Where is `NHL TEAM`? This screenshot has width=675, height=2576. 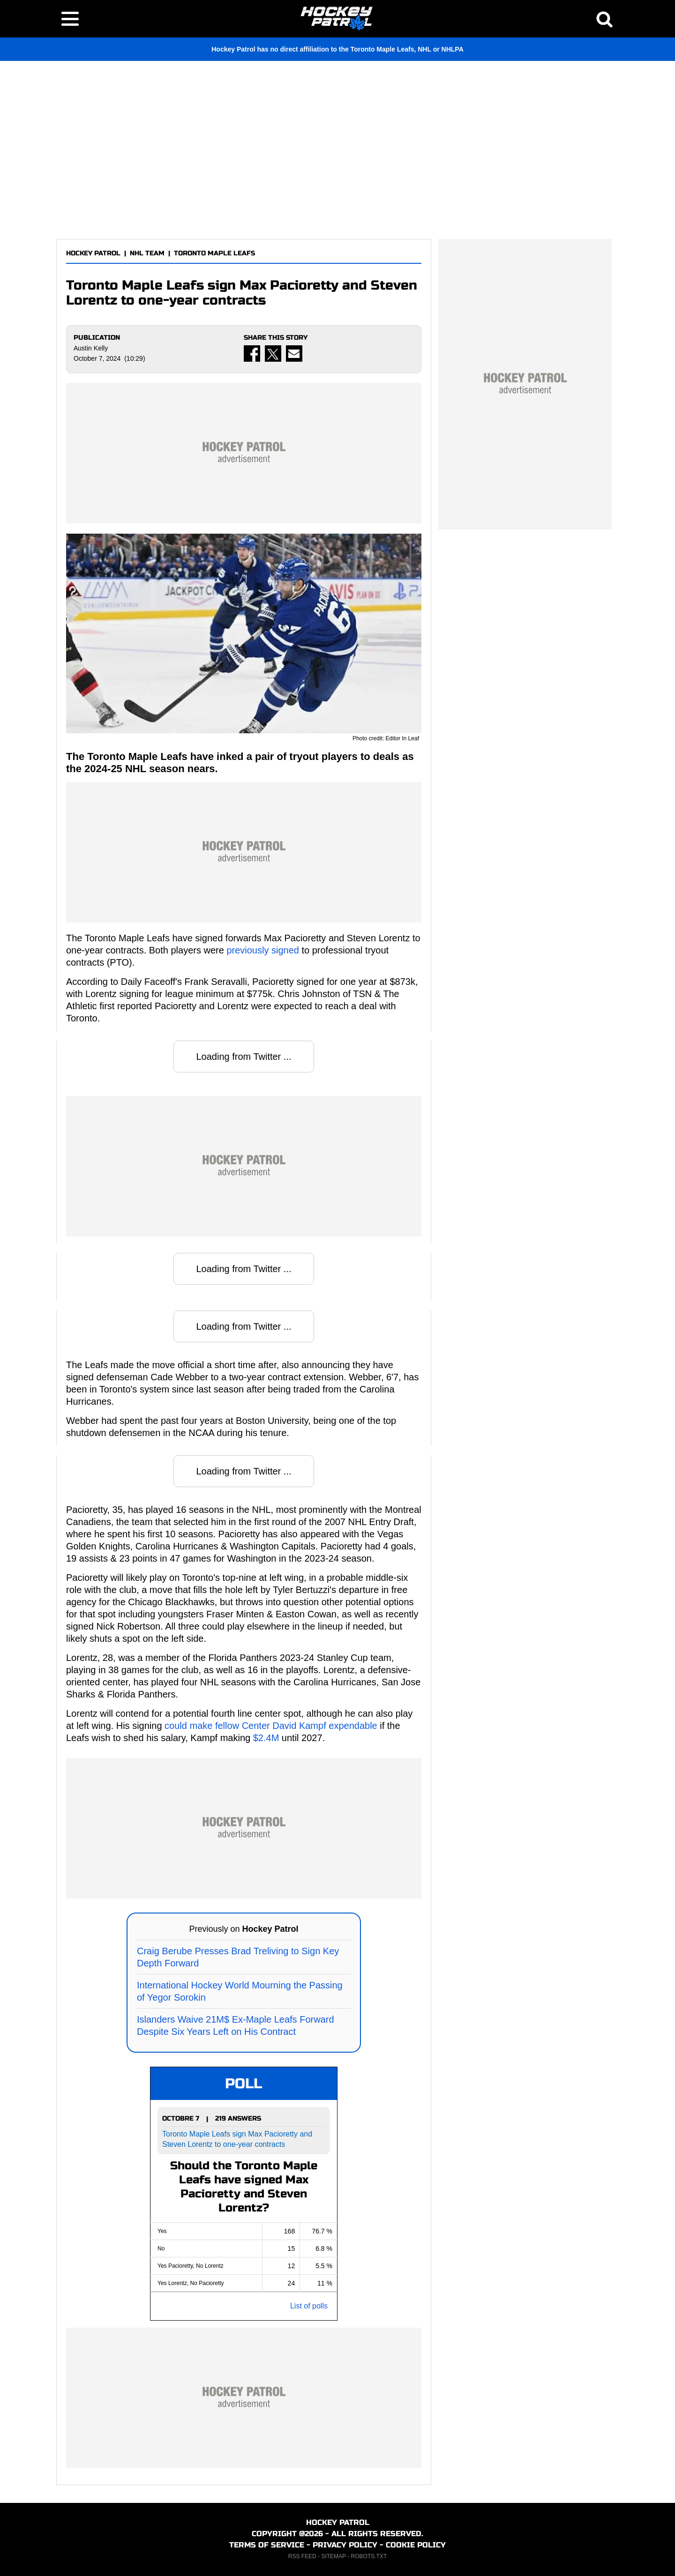 NHL TEAM is located at coordinates (147, 253).